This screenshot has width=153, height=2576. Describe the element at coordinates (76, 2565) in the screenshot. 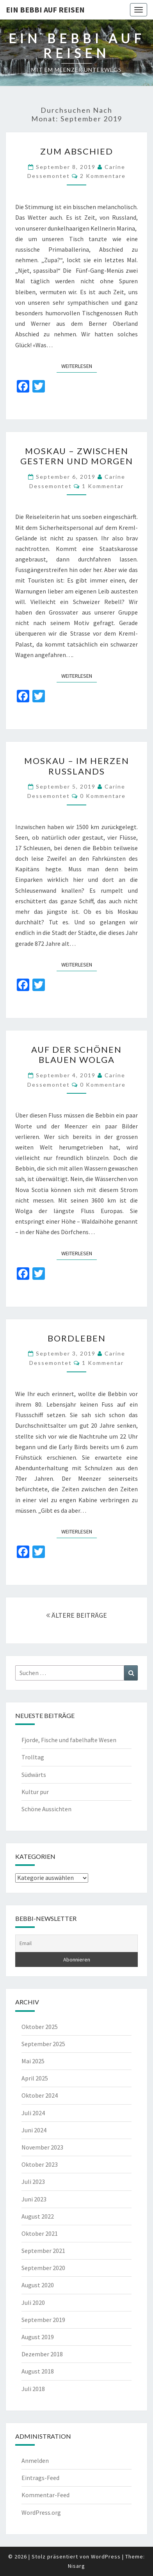

I see `Nisarg` at that location.